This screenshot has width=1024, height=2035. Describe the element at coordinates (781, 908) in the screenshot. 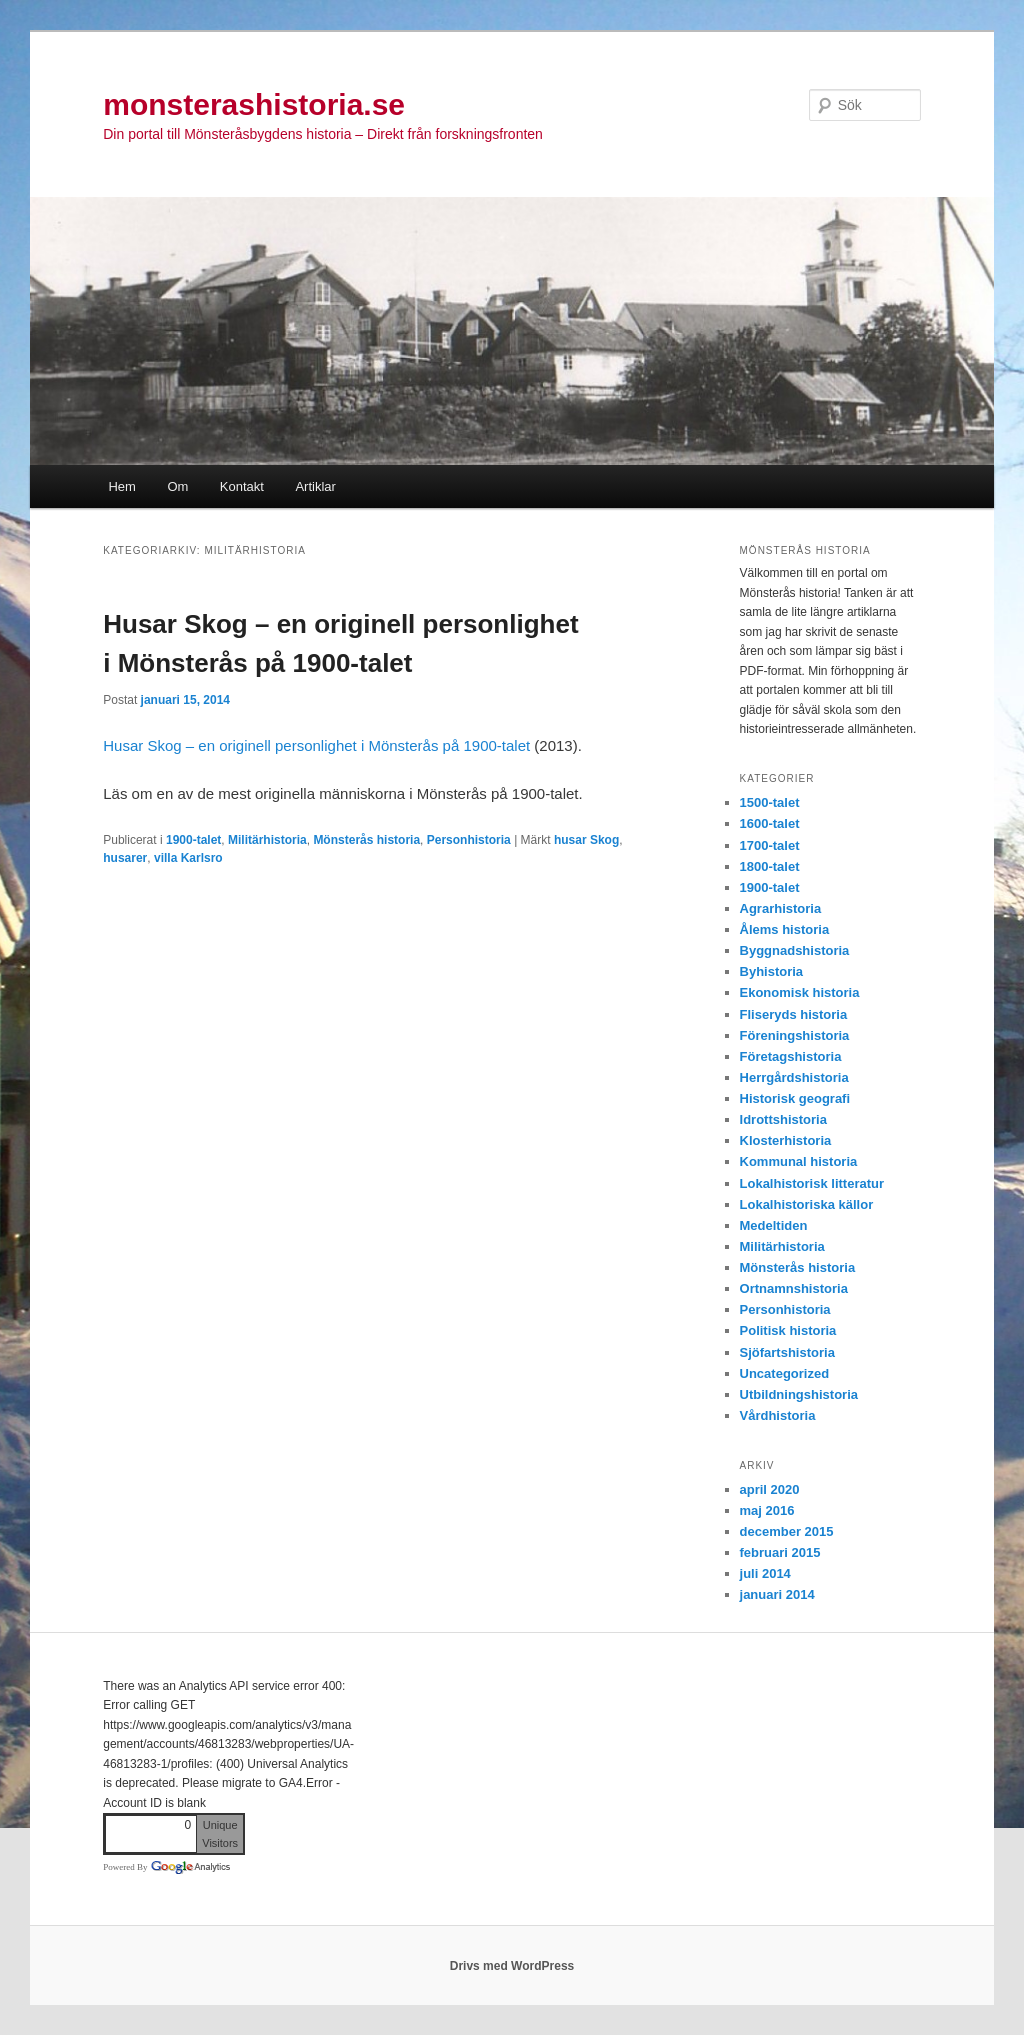

I see `Agrarhistoria` at that location.